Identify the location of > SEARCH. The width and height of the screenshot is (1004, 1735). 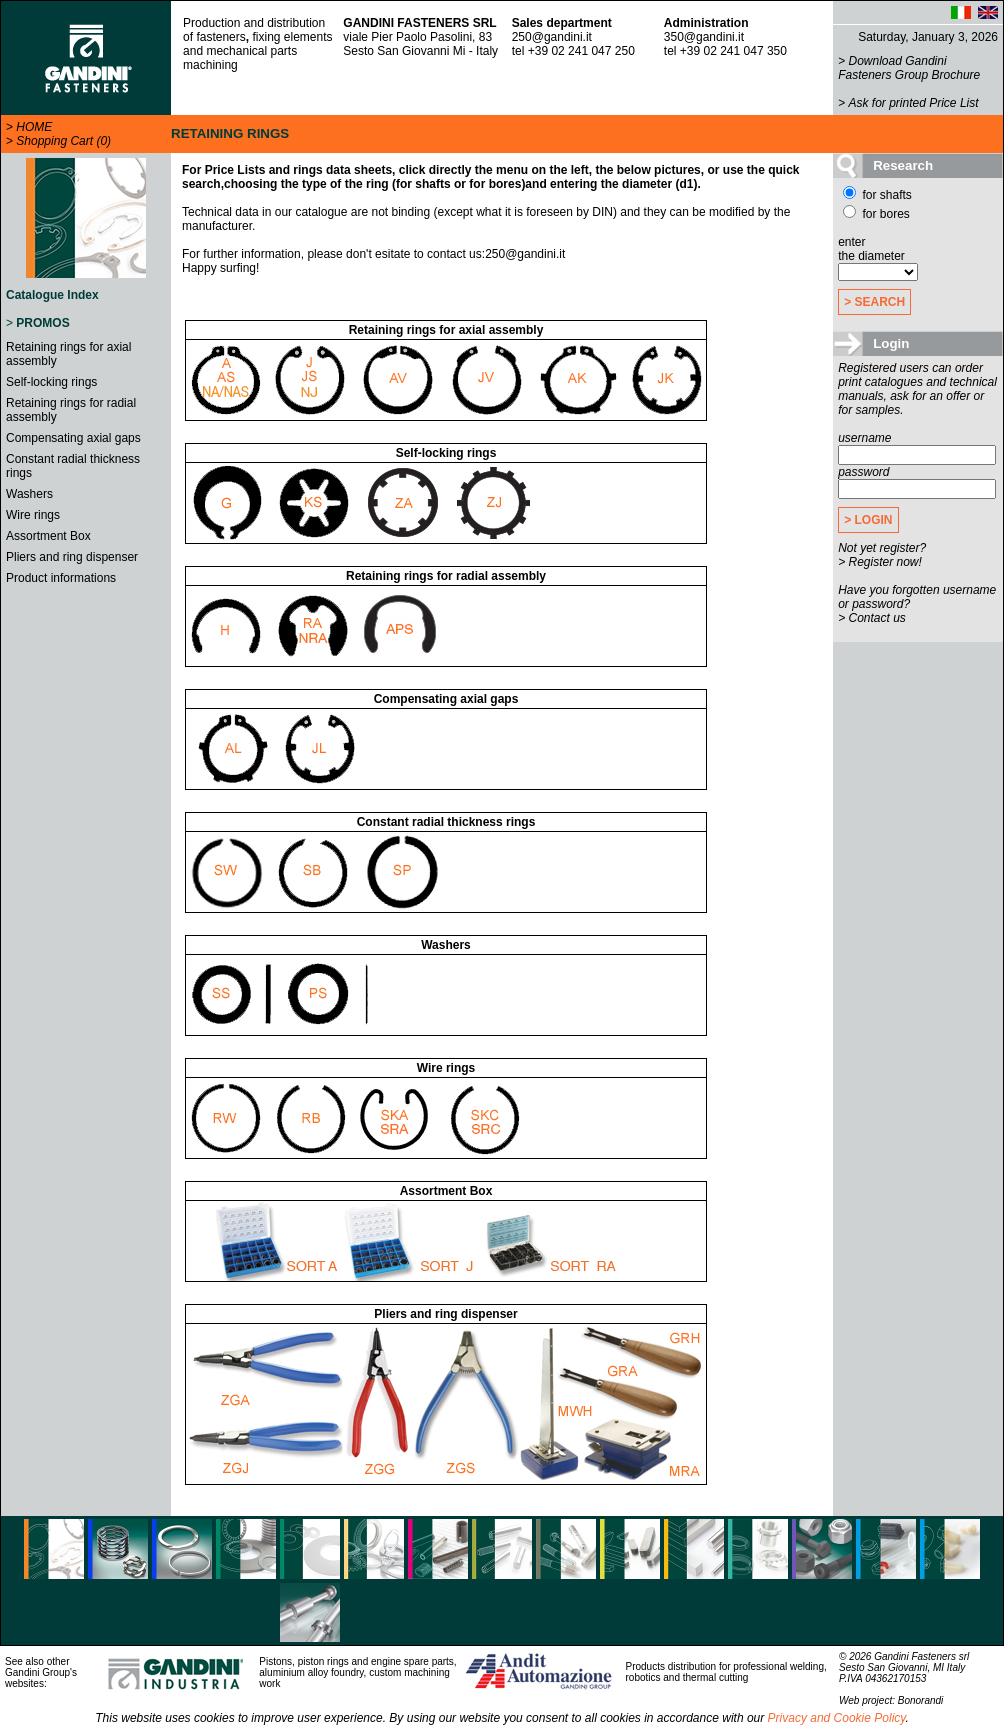
(874, 302).